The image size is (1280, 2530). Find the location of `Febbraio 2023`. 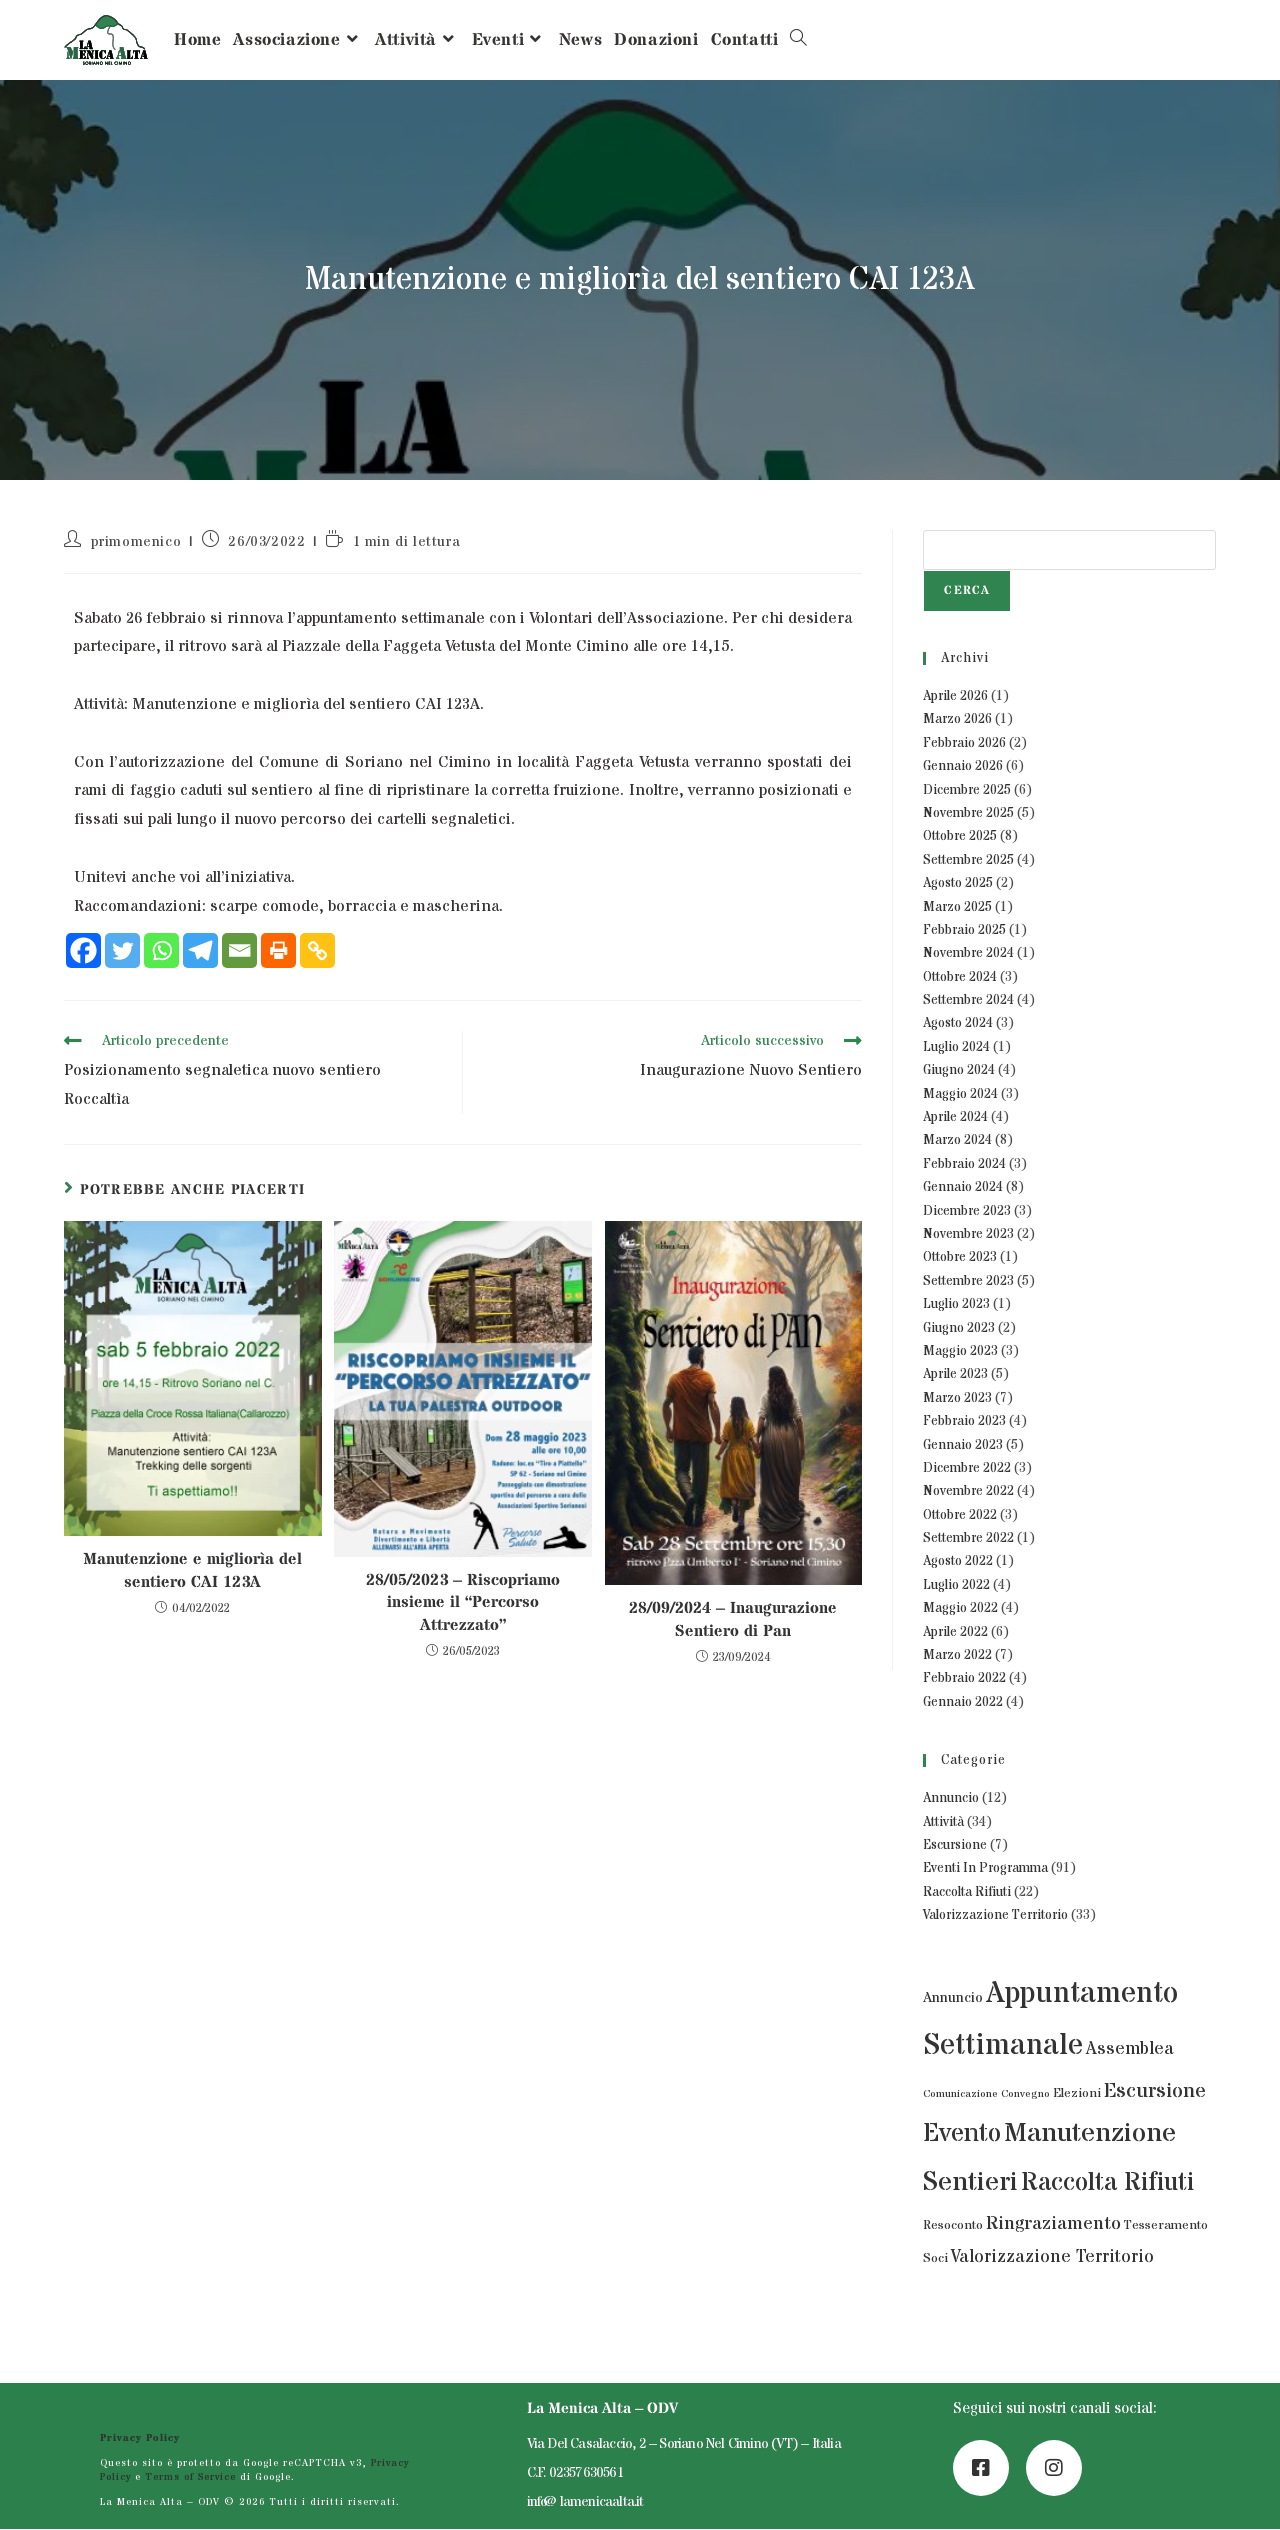

Febbraio 2023 is located at coordinates (964, 1421).